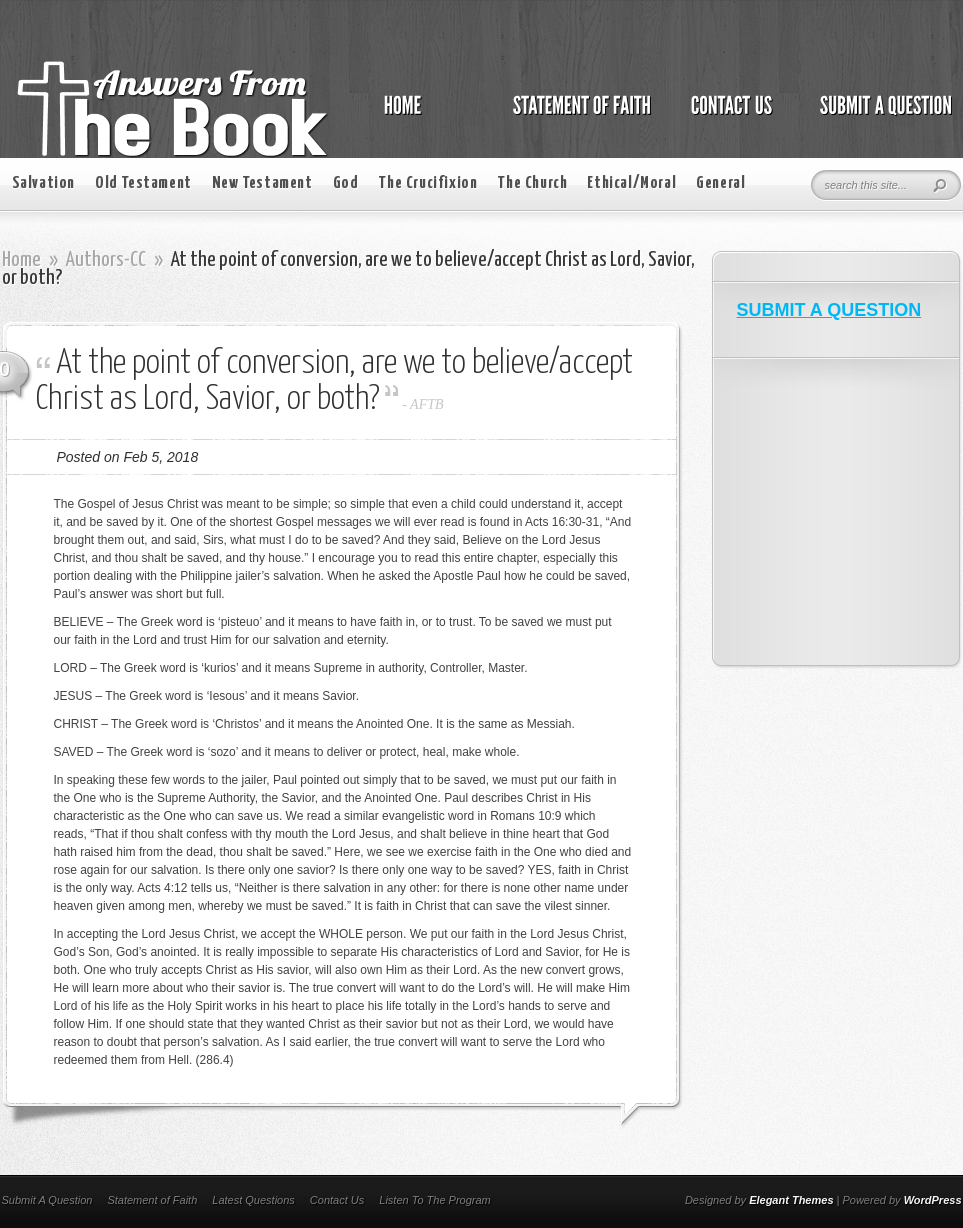  I want to click on Submit A Question, so click(47, 1200).